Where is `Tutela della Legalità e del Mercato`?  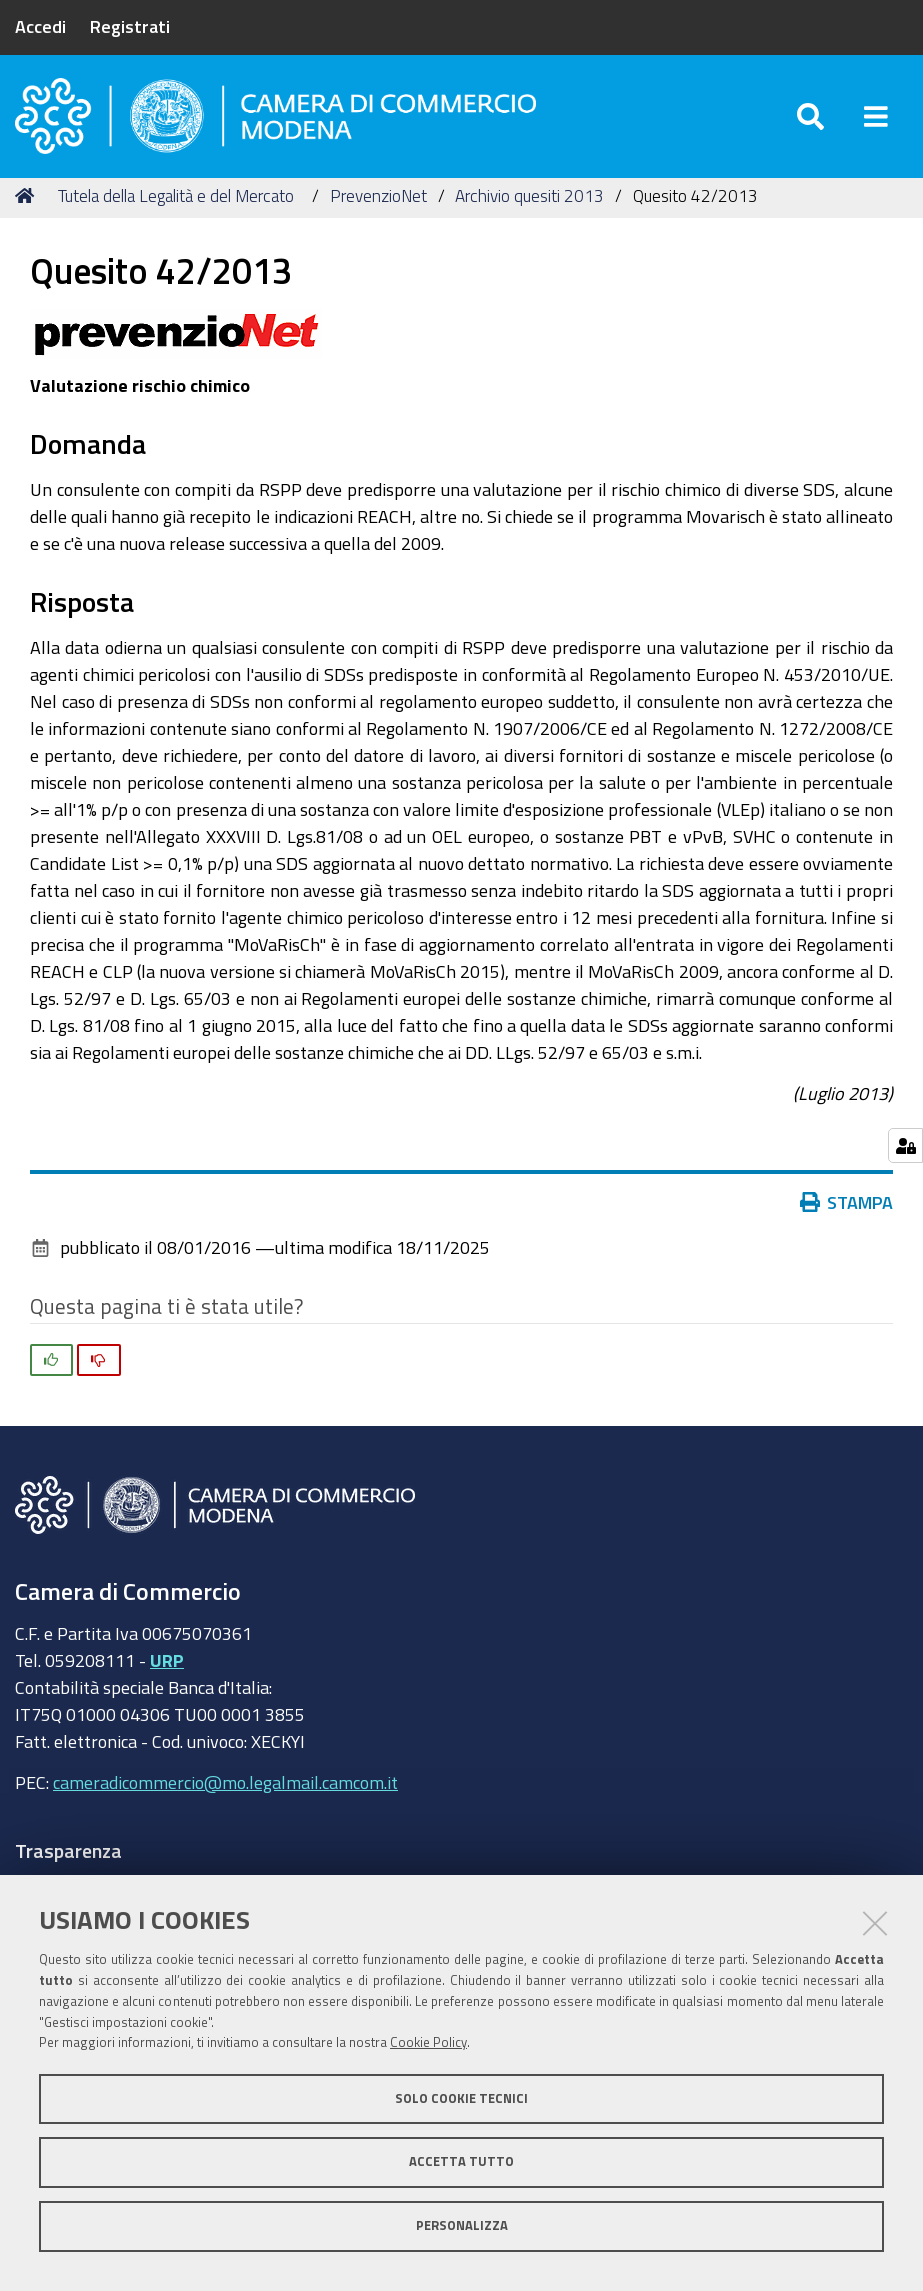
Tutela della Legalità e del Mercato is located at coordinates (176, 202).